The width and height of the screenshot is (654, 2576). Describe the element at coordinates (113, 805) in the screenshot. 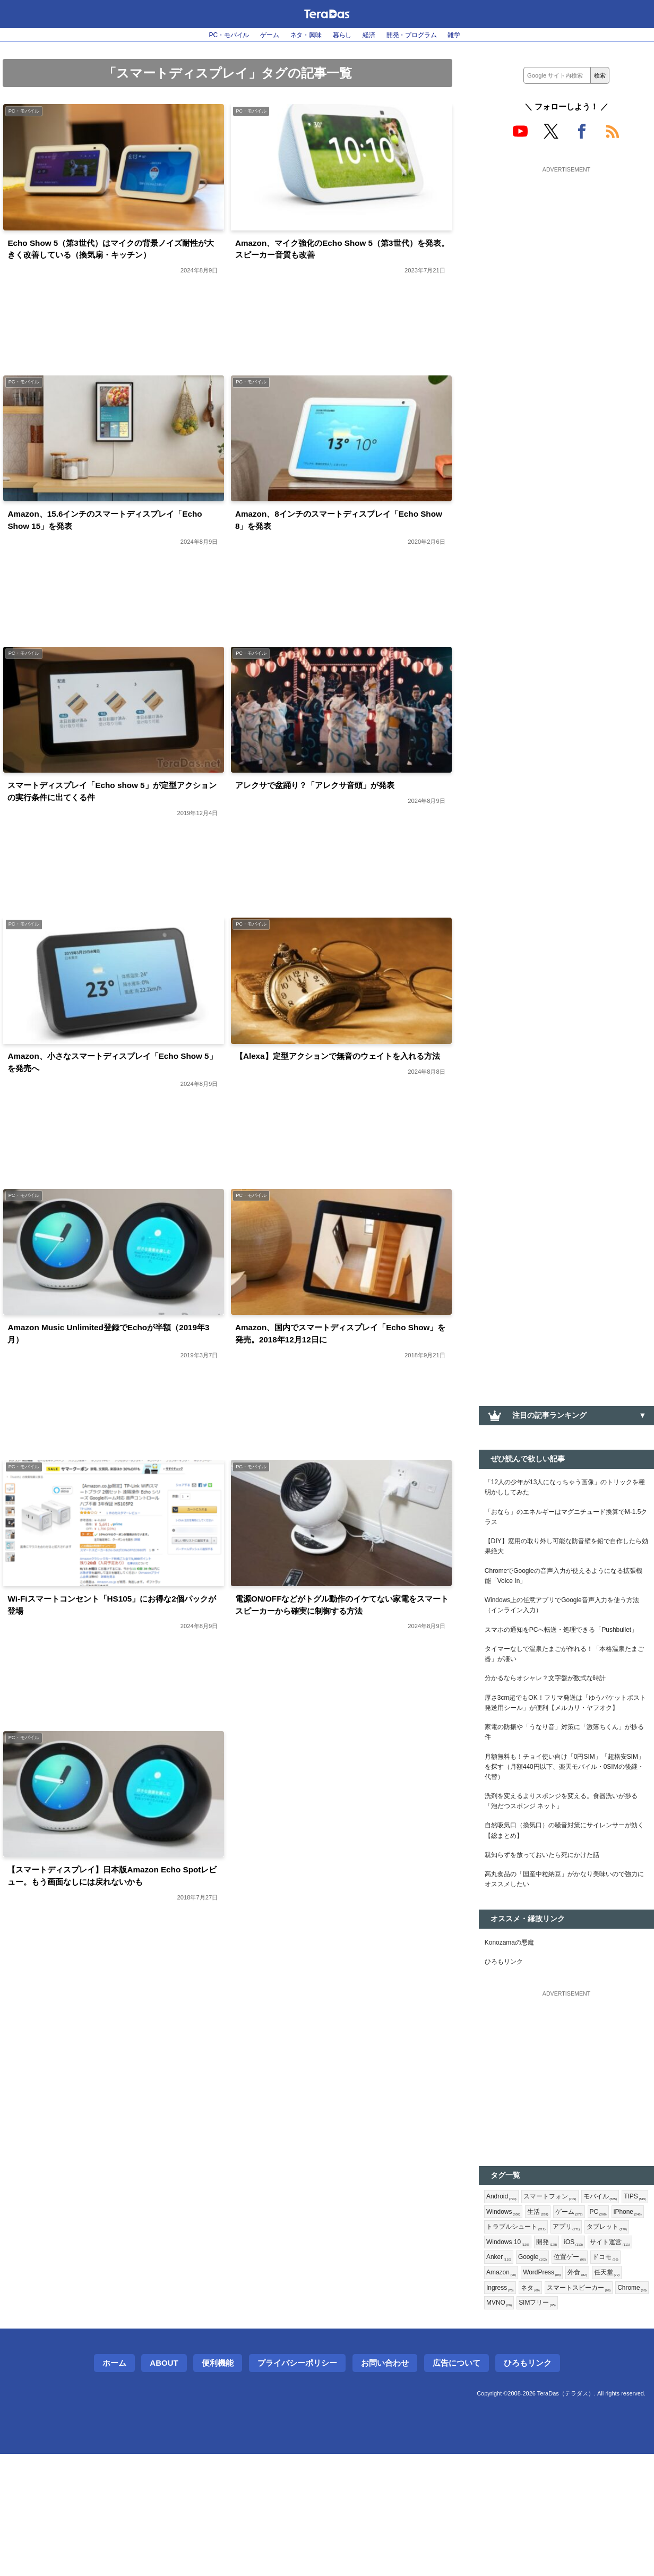

I see `スマートディスプレイ「Echo show 5」が定型アクションの実行条件に出てくる件` at that location.